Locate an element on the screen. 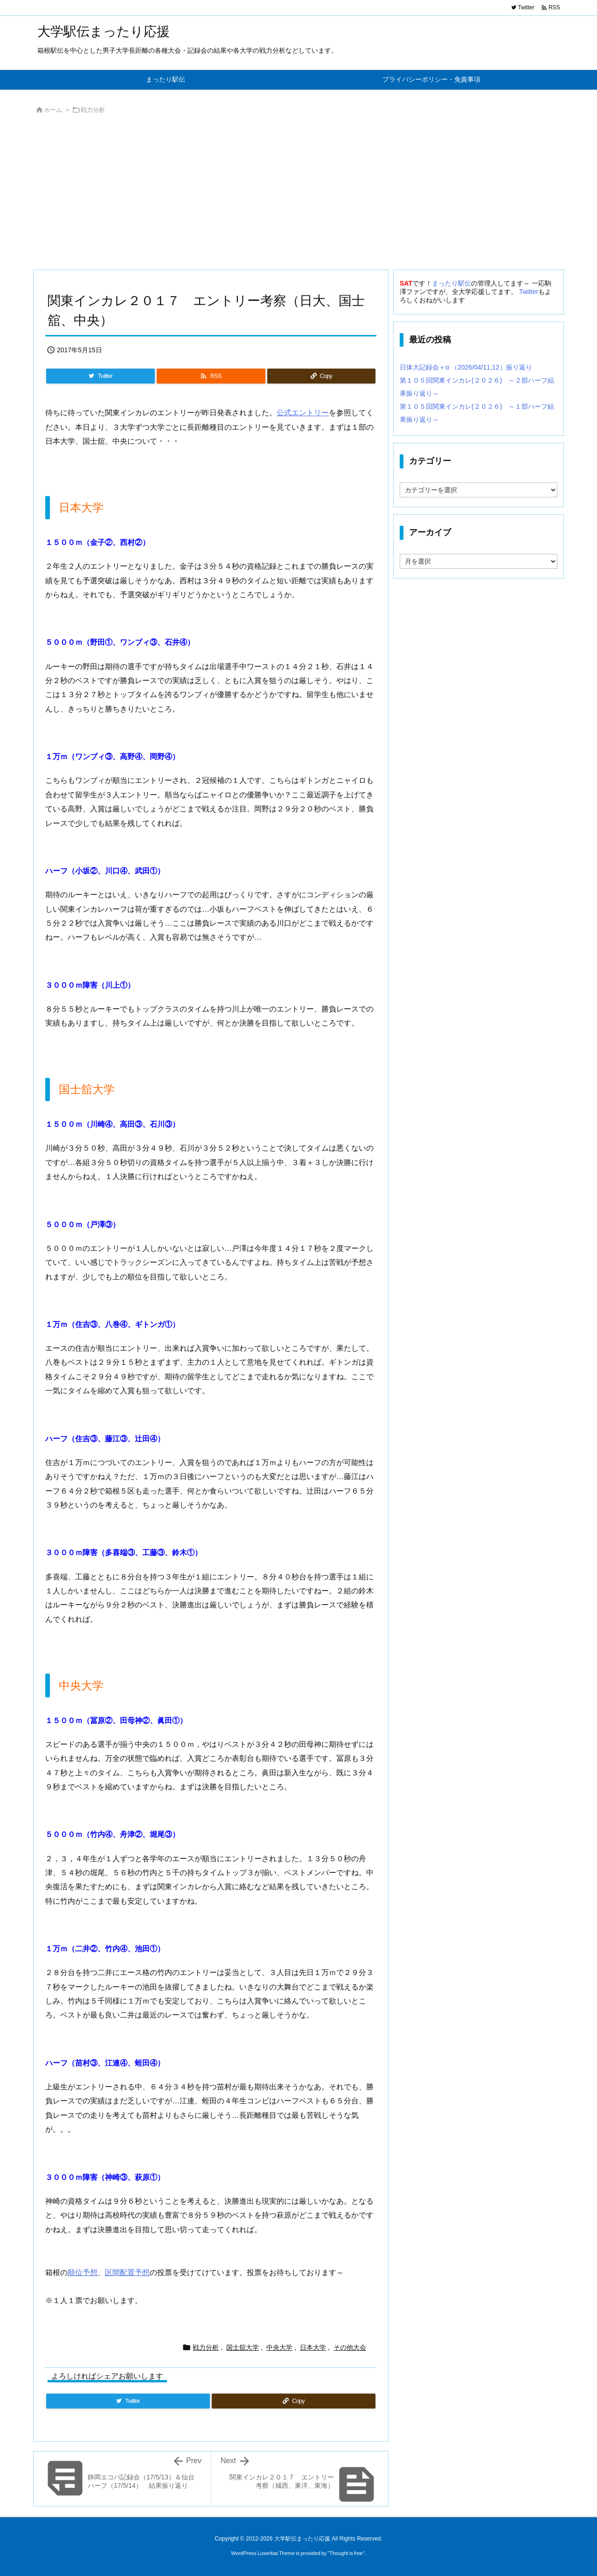  その他大会 is located at coordinates (349, 2347).